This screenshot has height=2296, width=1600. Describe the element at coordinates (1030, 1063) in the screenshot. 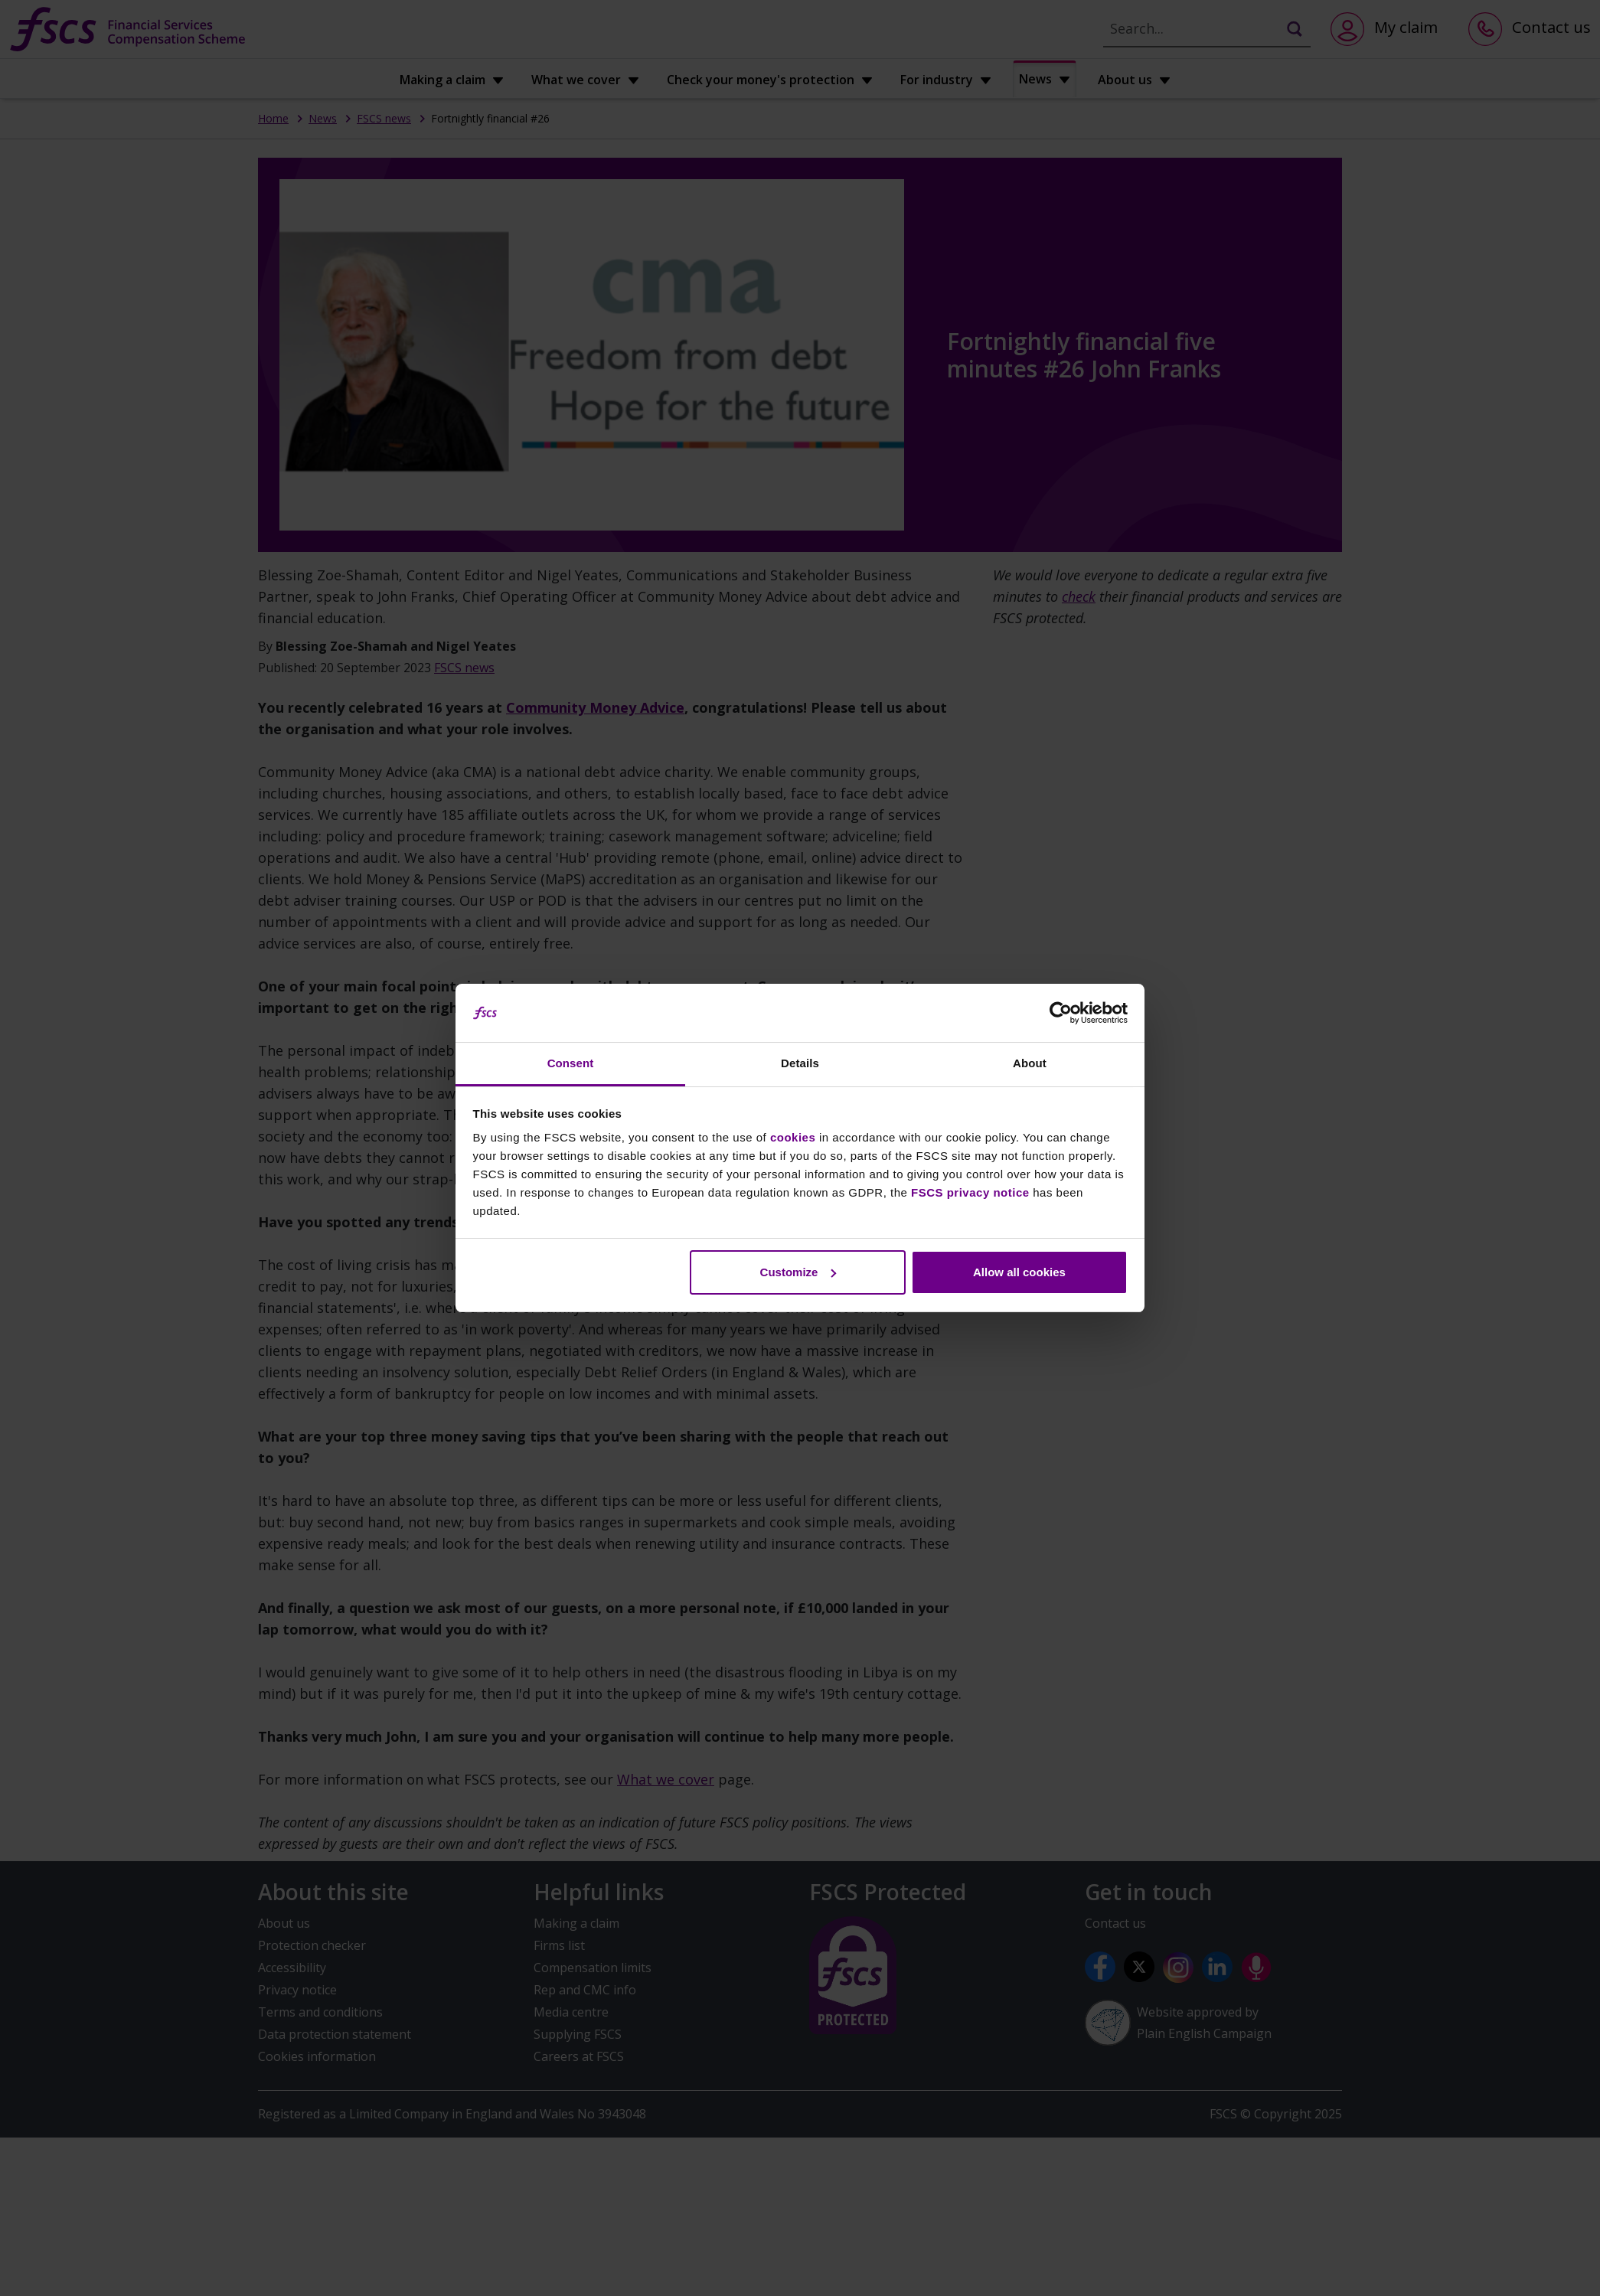

I see `About [tab]` at that location.